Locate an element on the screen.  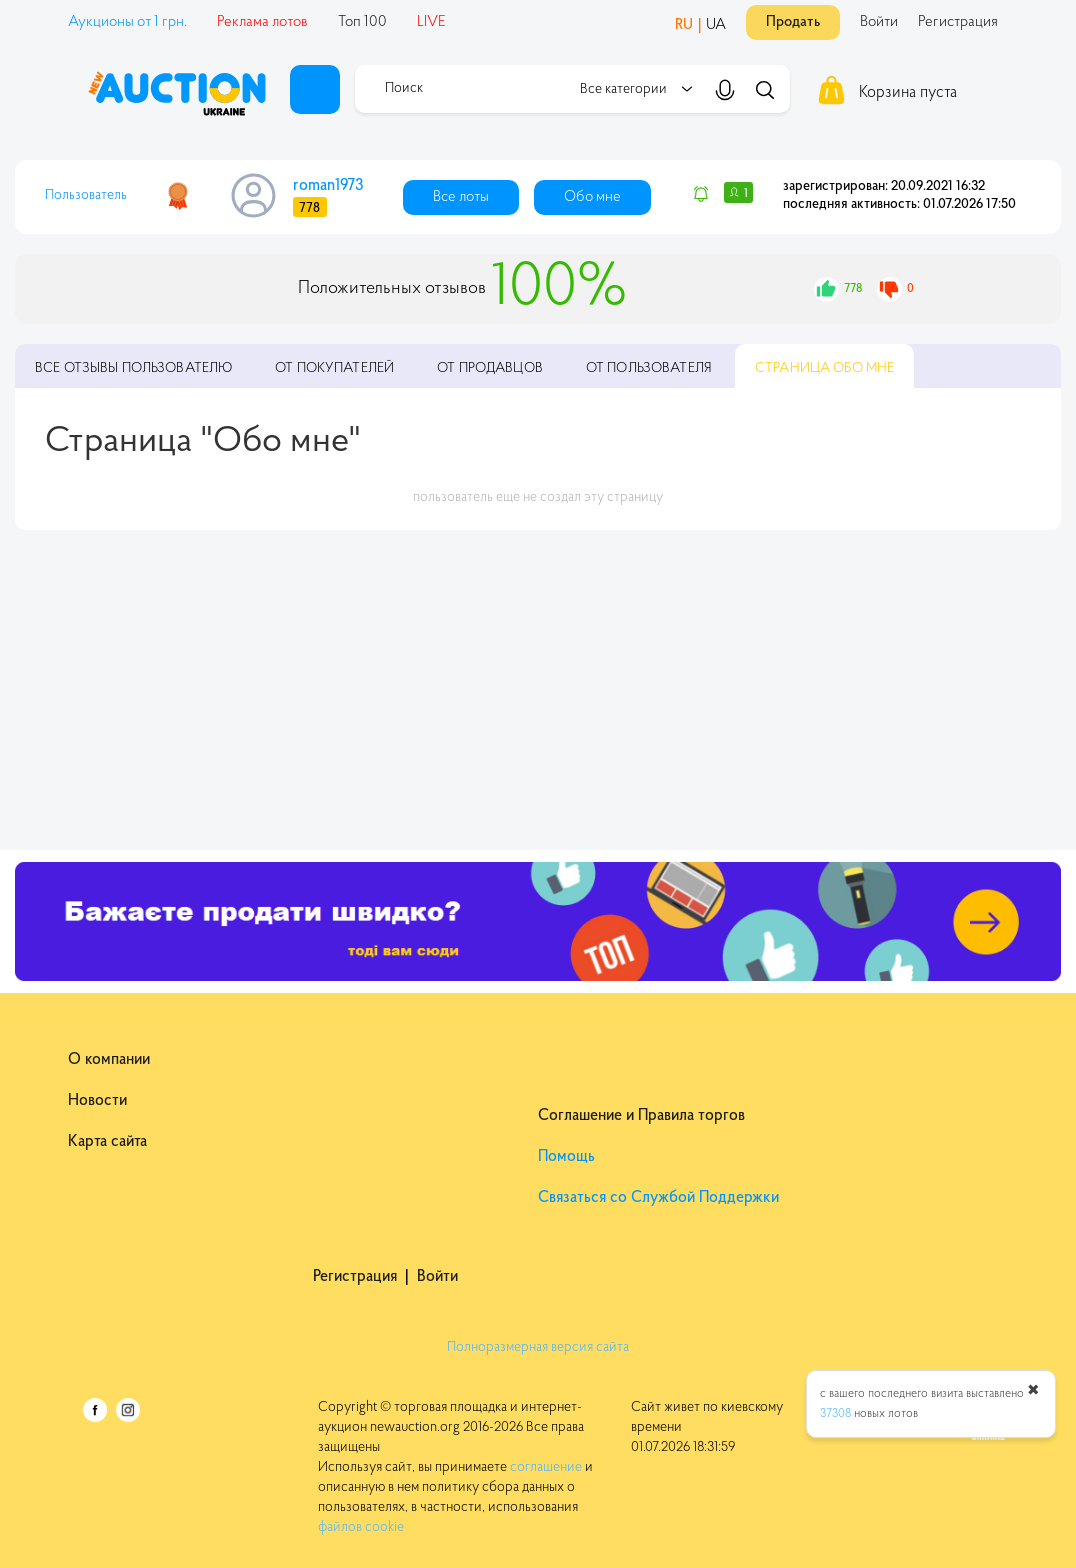
пользователю is located at coordinates (133, 369).